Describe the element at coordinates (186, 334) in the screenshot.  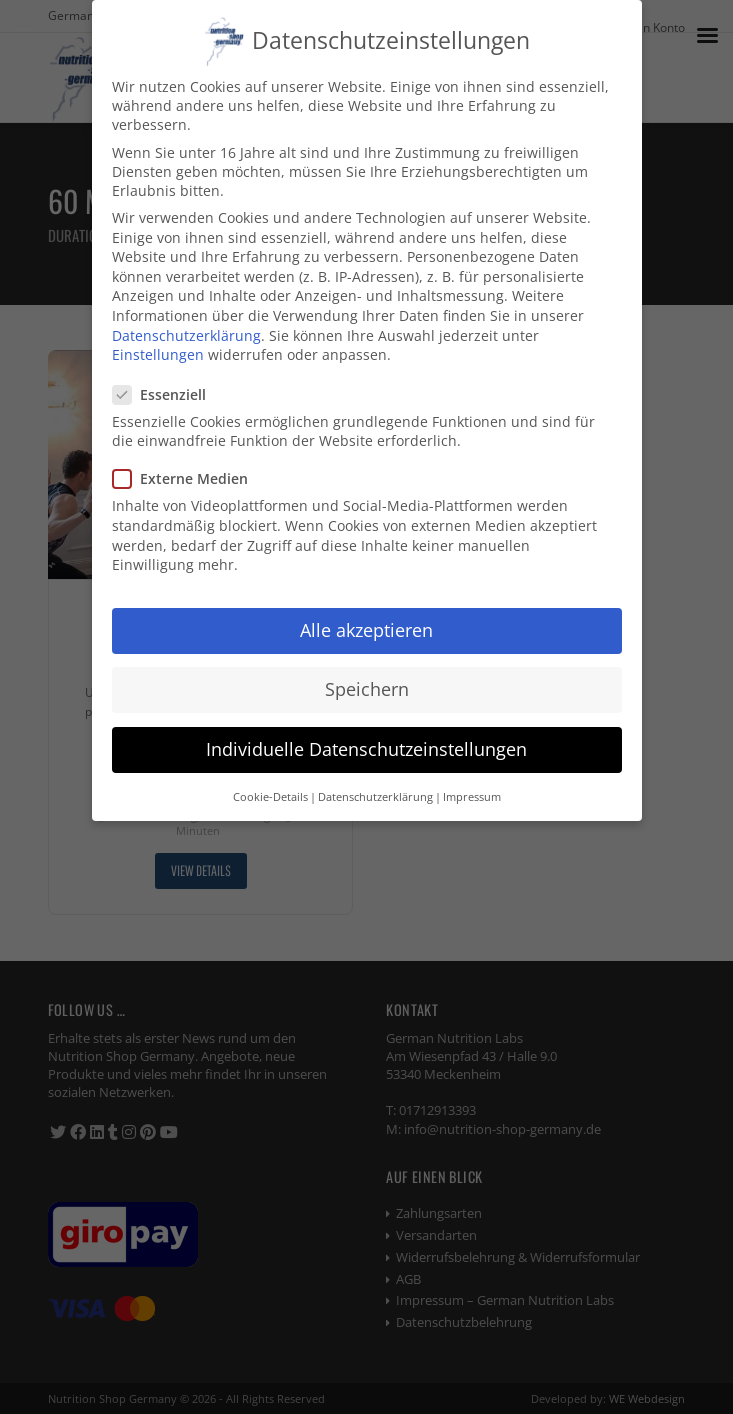
I see `Datenschutzerklärung` at that location.